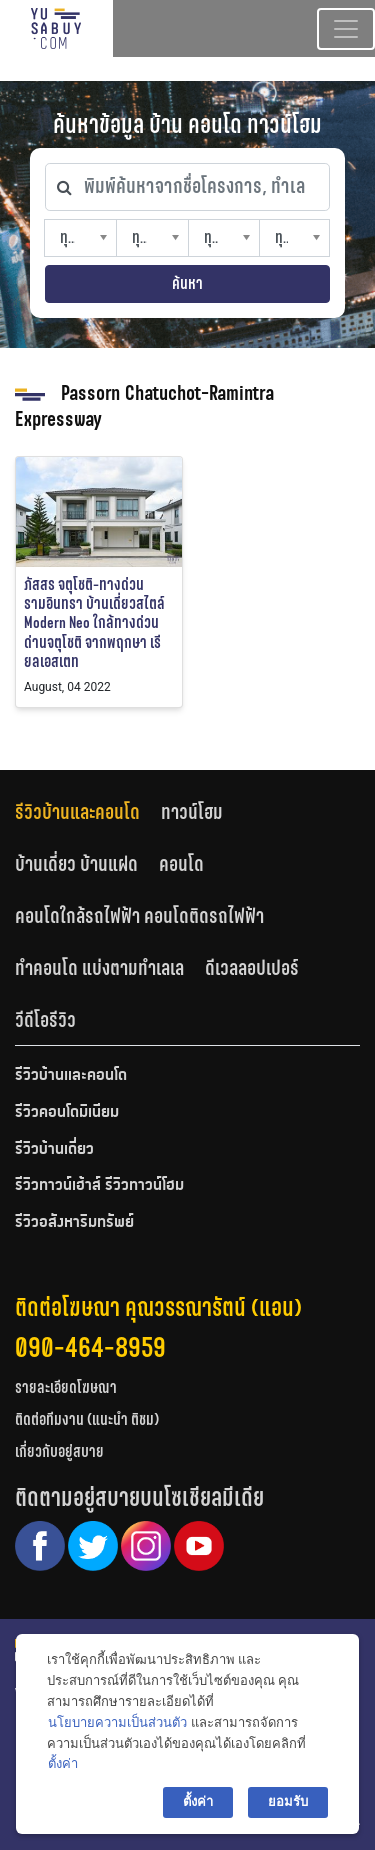 The height and width of the screenshot is (1850, 375). Describe the element at coordinates (181, 864) in the screenshot. I see `คอนโด` at that location.